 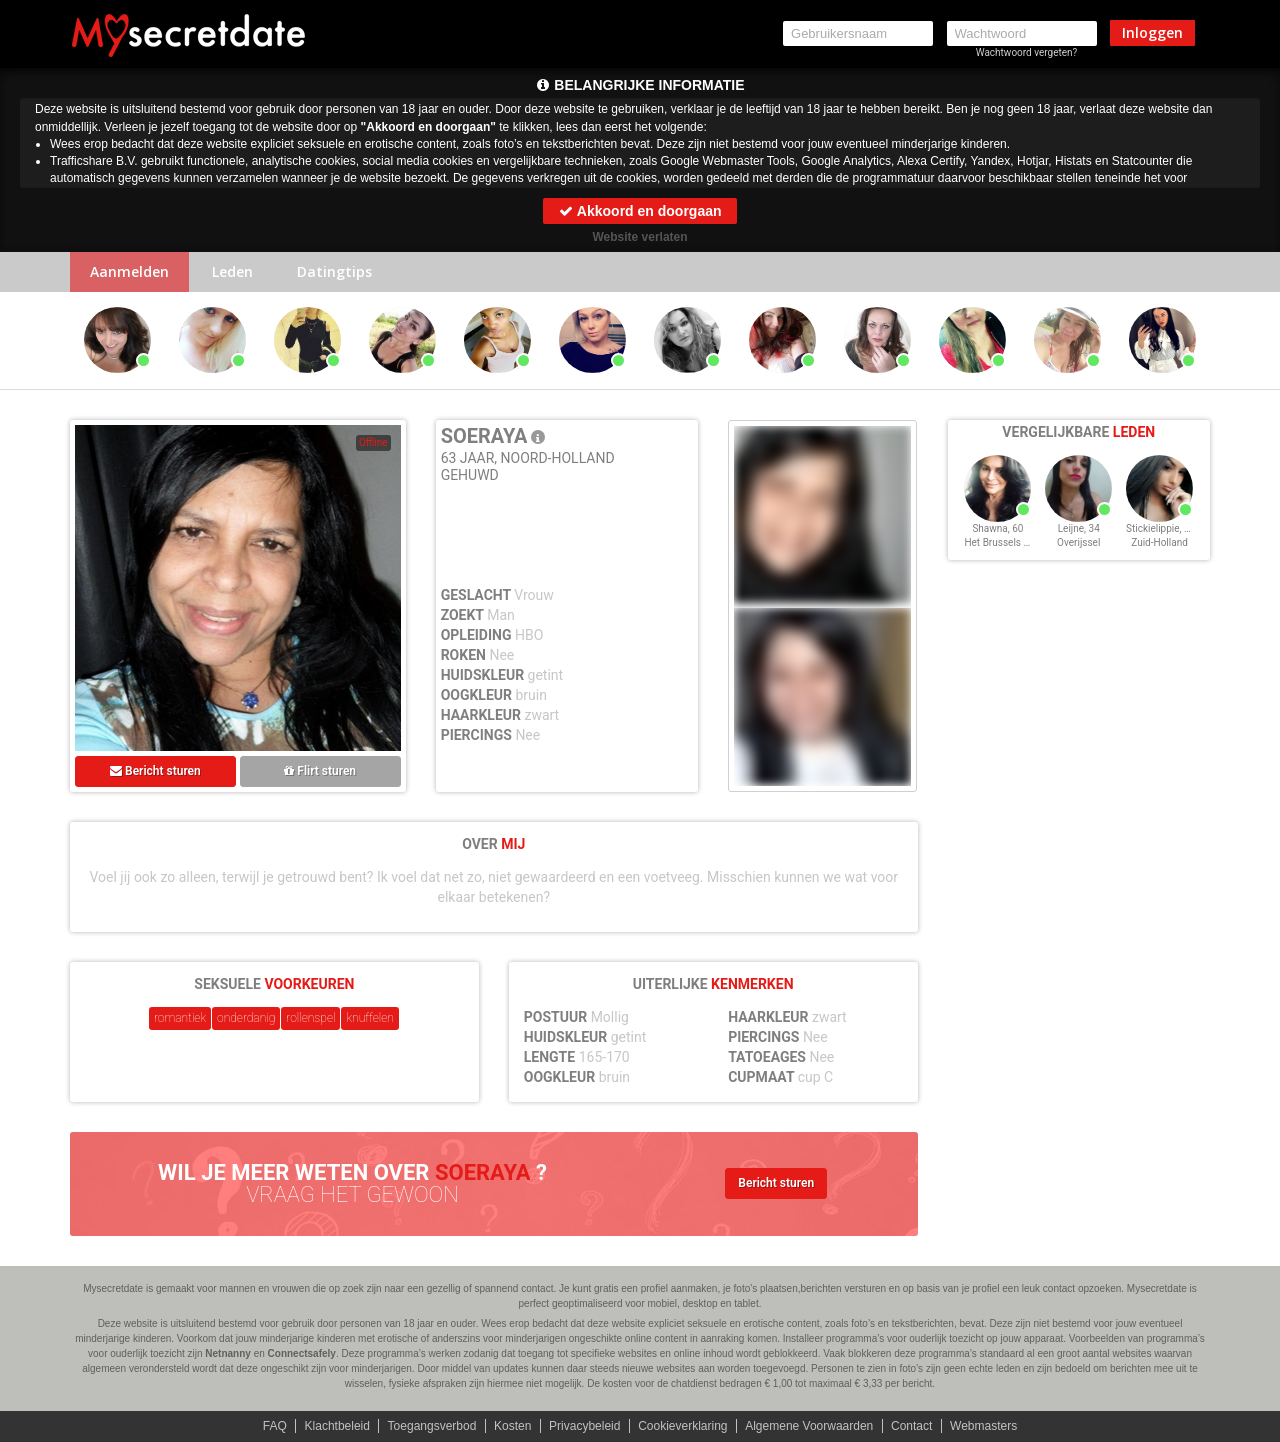 I want to click on Stickielippie, 25, so click(x=1160, y=528).